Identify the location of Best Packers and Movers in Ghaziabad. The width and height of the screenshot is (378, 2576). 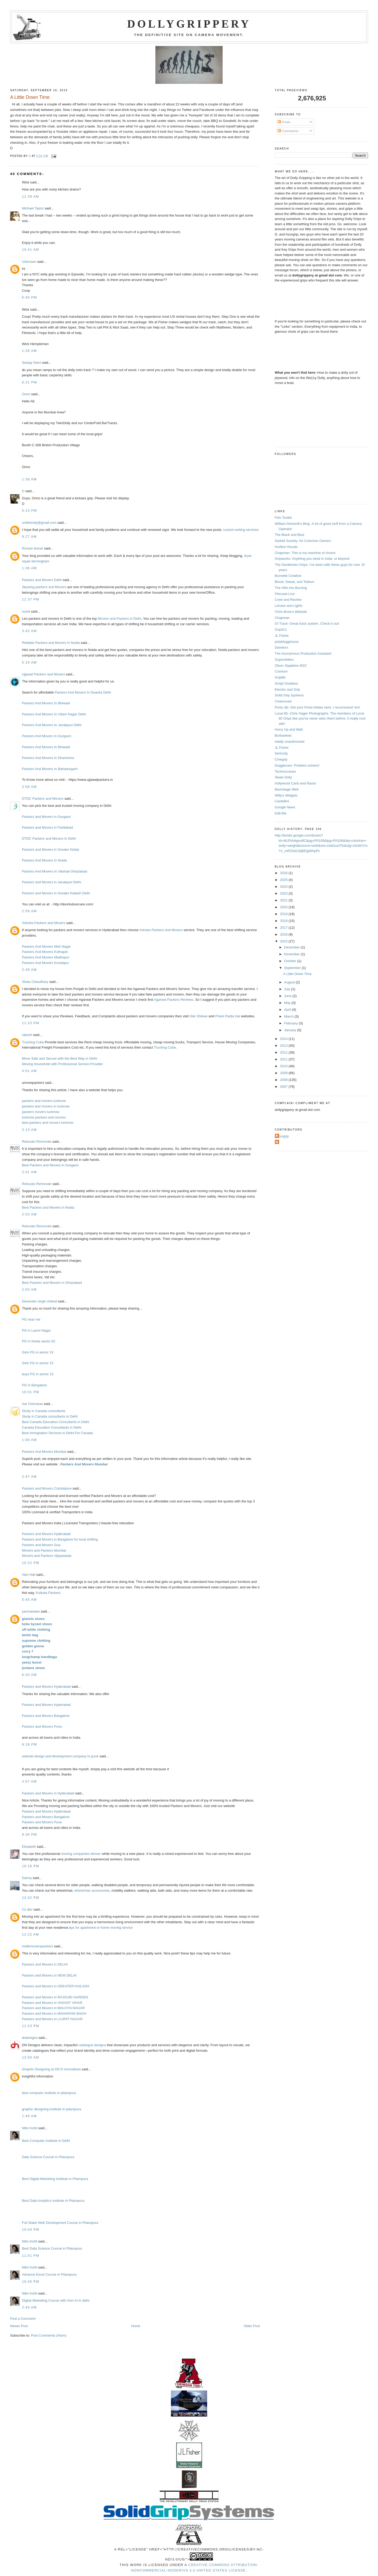
(52, 1283).